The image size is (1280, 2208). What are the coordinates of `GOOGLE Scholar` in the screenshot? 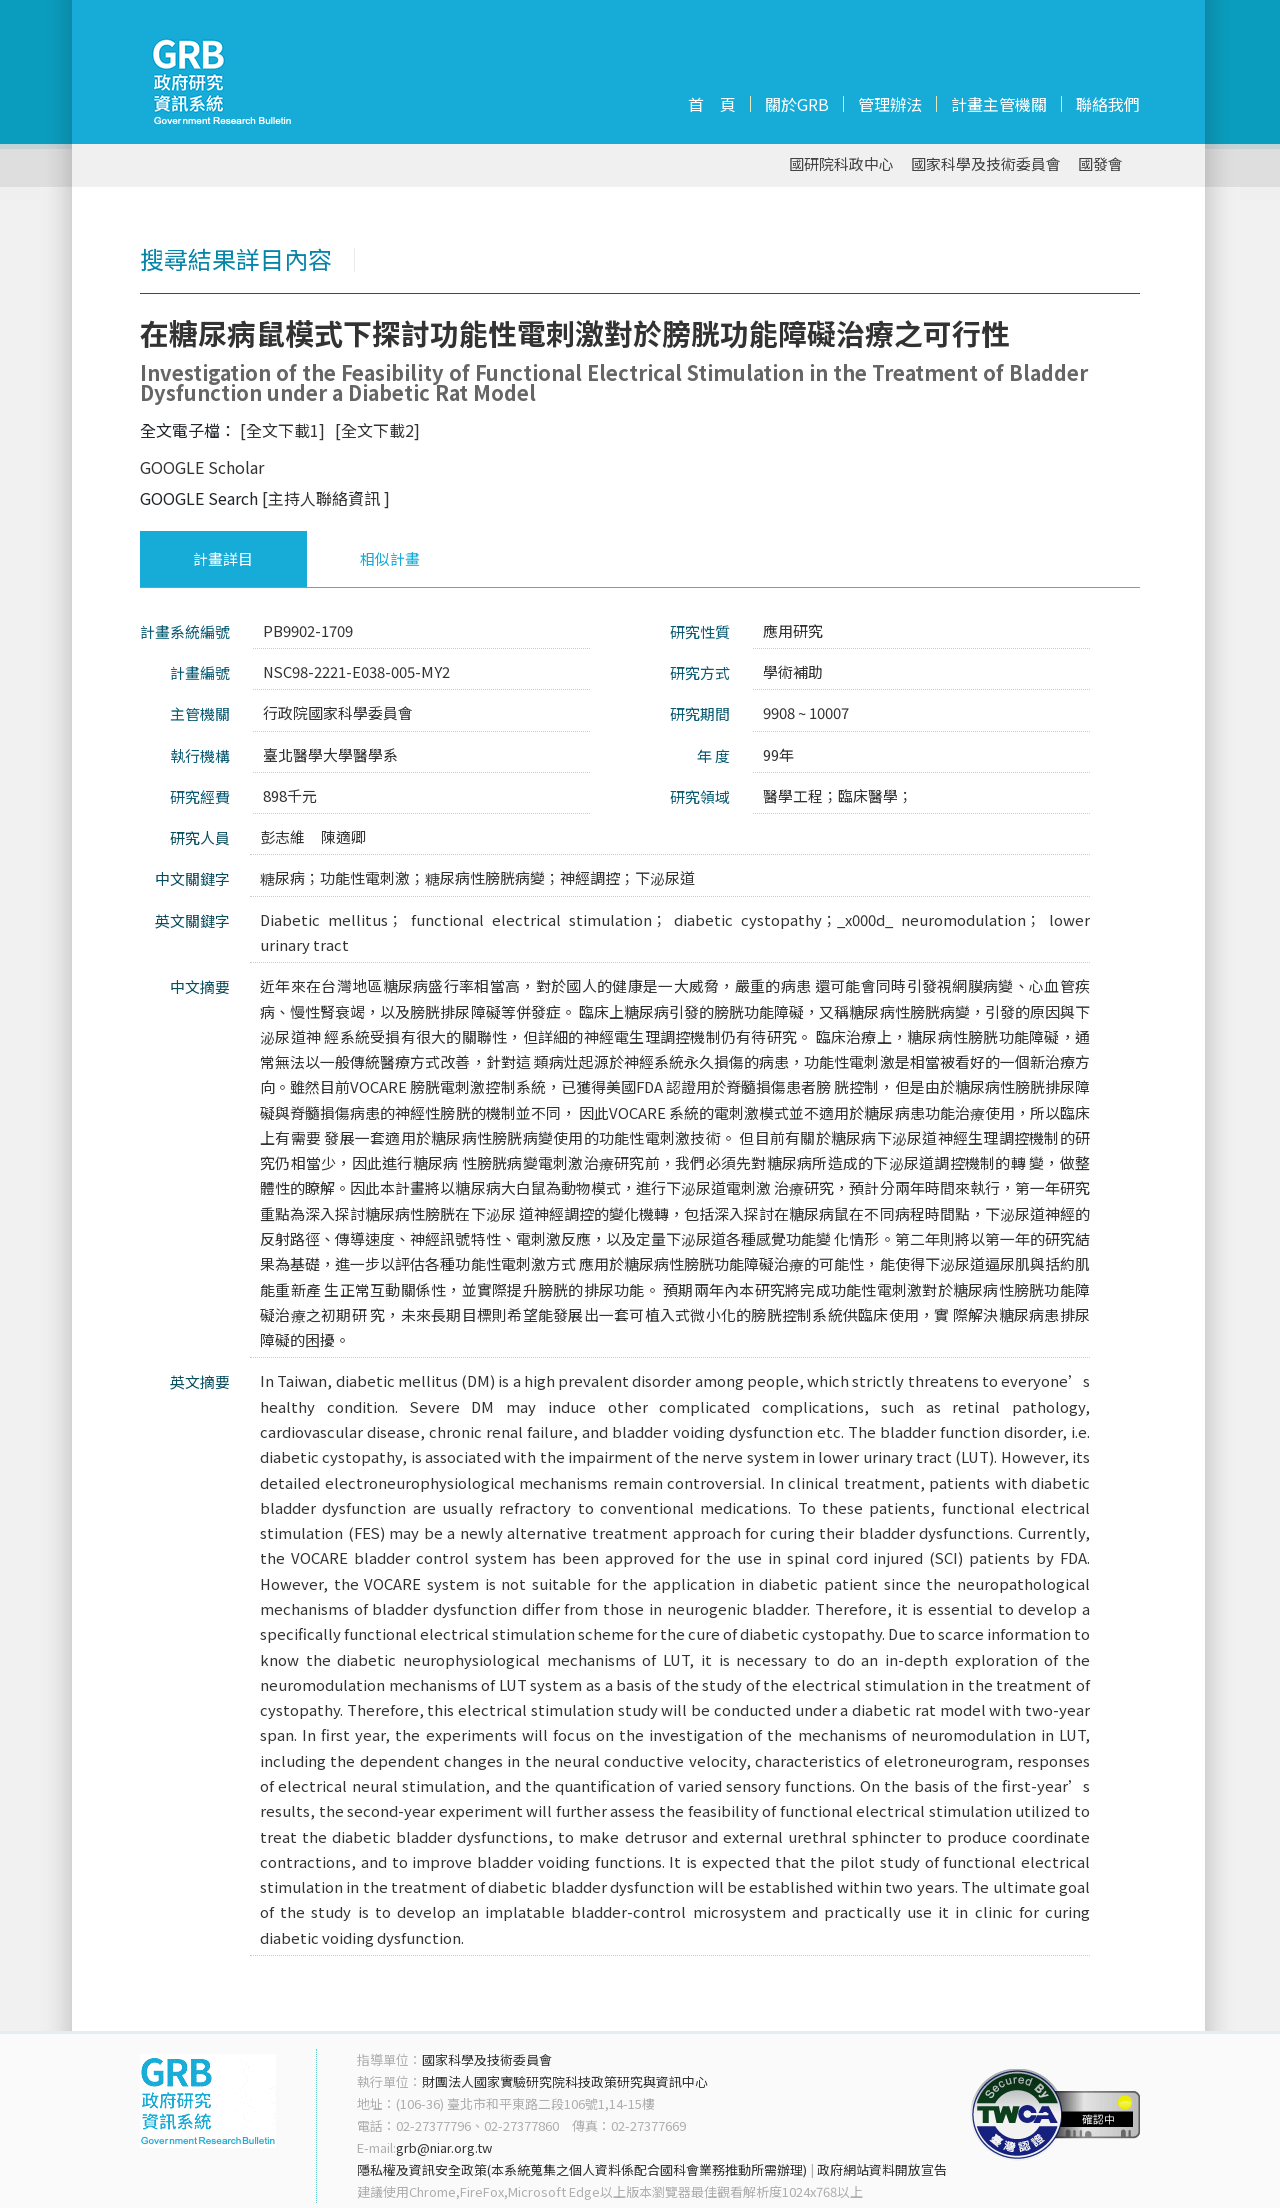 It's located at (202, 467).